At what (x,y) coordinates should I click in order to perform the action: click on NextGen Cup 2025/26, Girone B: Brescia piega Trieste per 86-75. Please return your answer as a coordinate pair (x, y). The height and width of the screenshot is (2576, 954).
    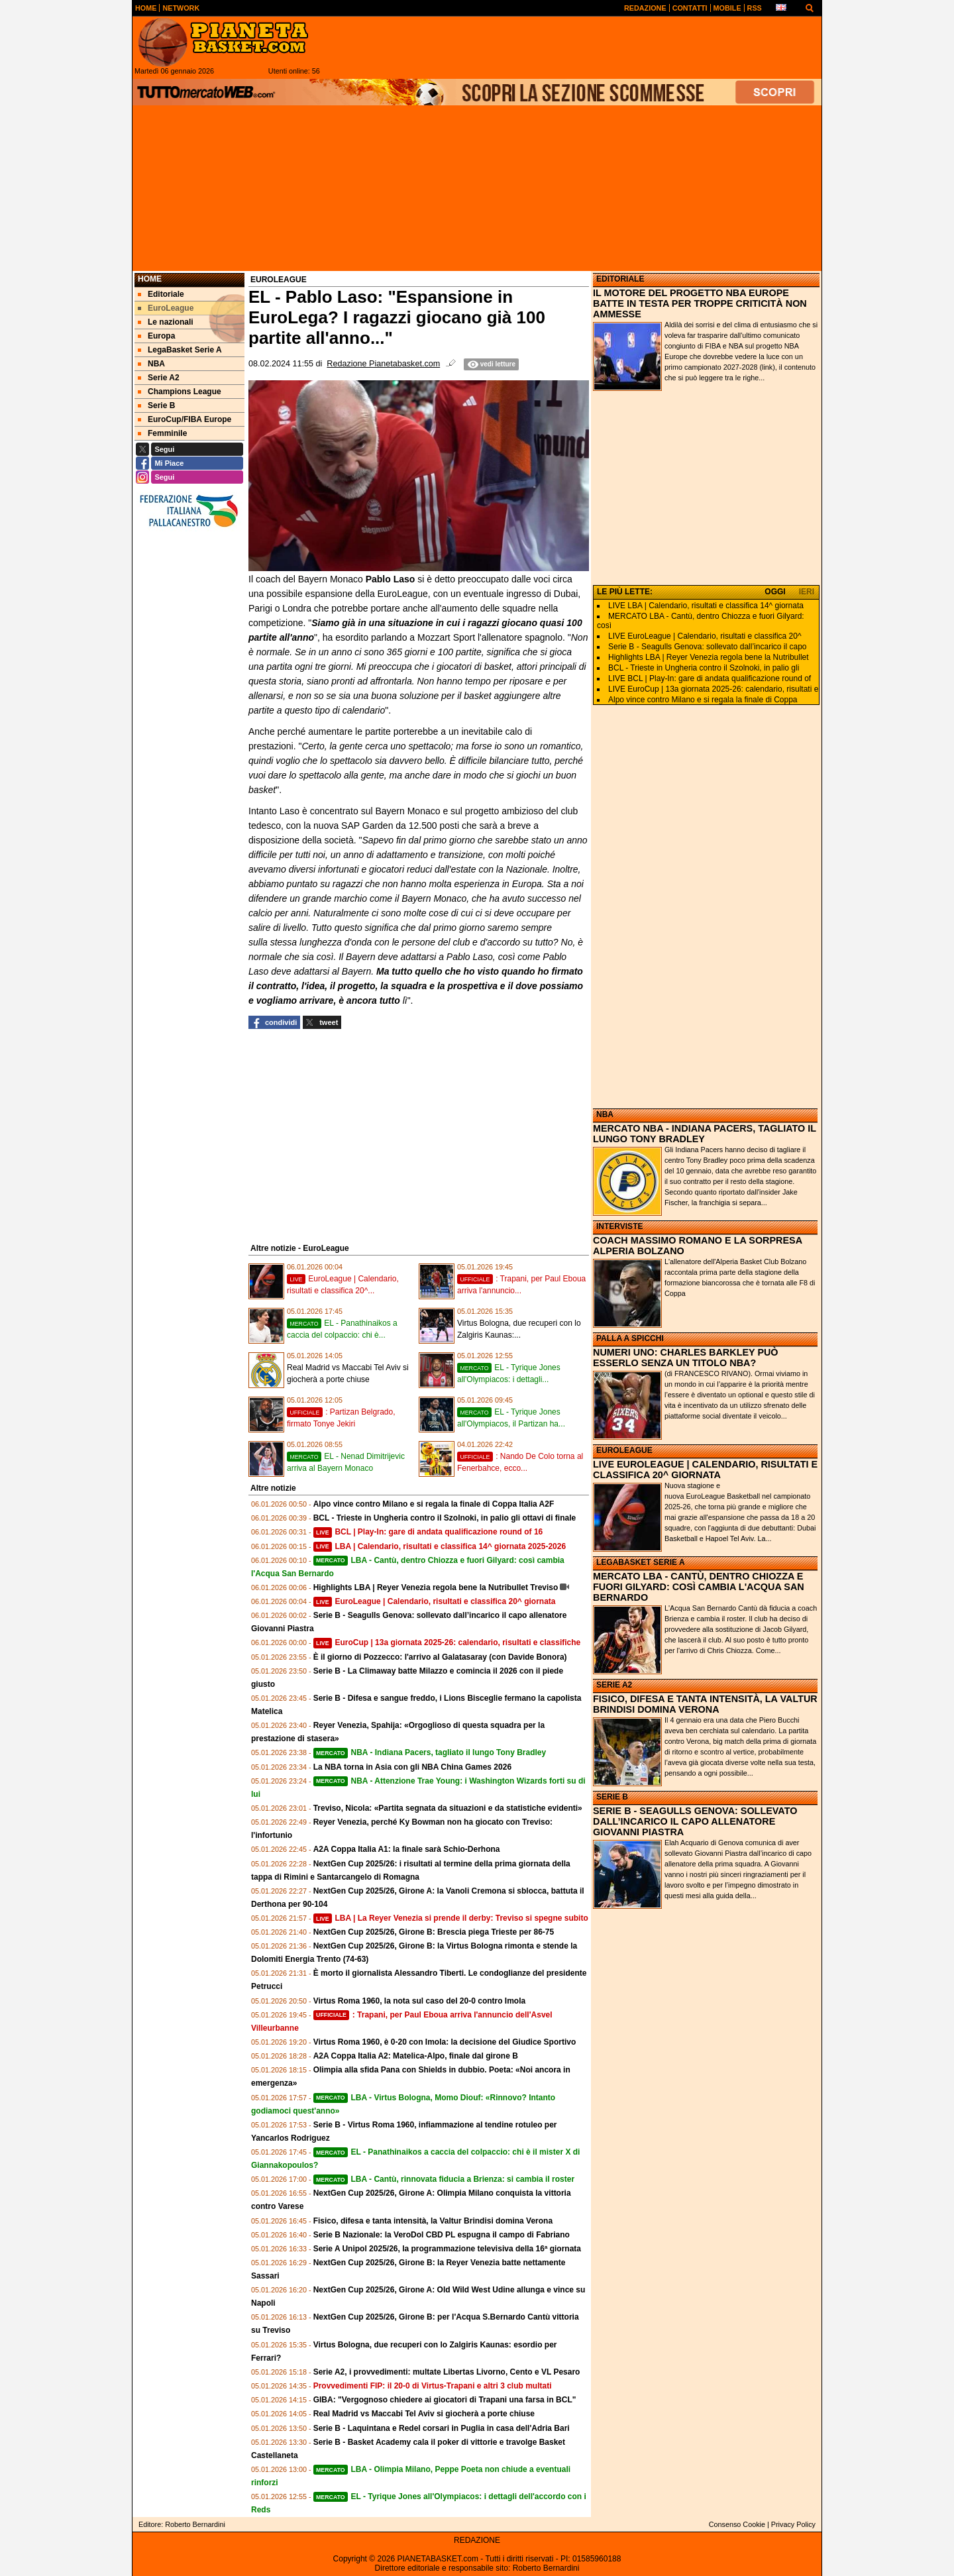
    Looking at the image, I should click on (434, 1932).